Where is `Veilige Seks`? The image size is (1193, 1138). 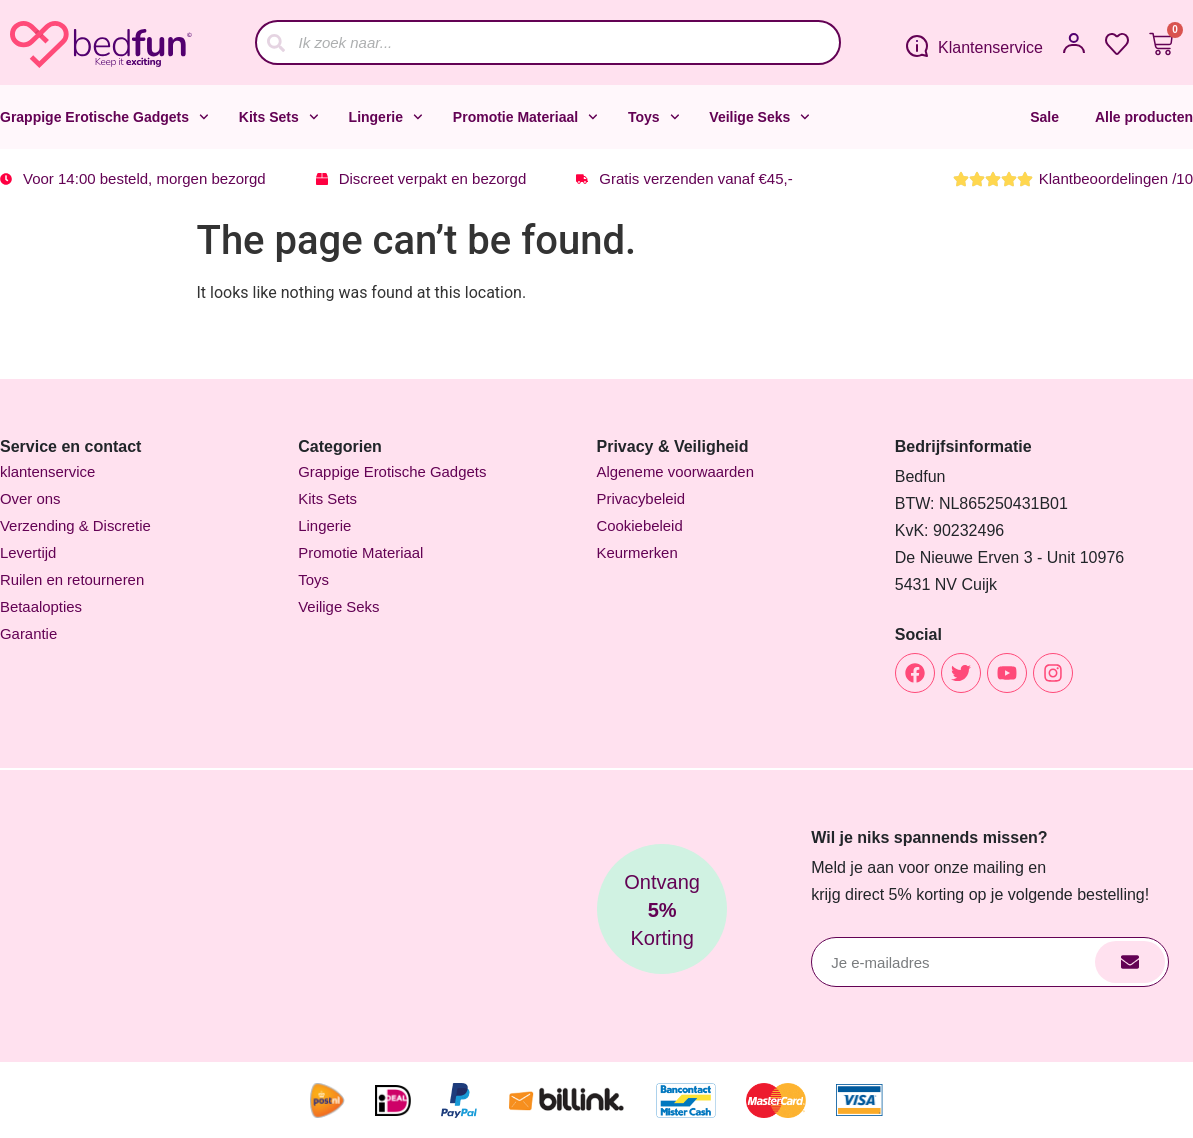
Veilige Seks is located at coordinates (759, 117).